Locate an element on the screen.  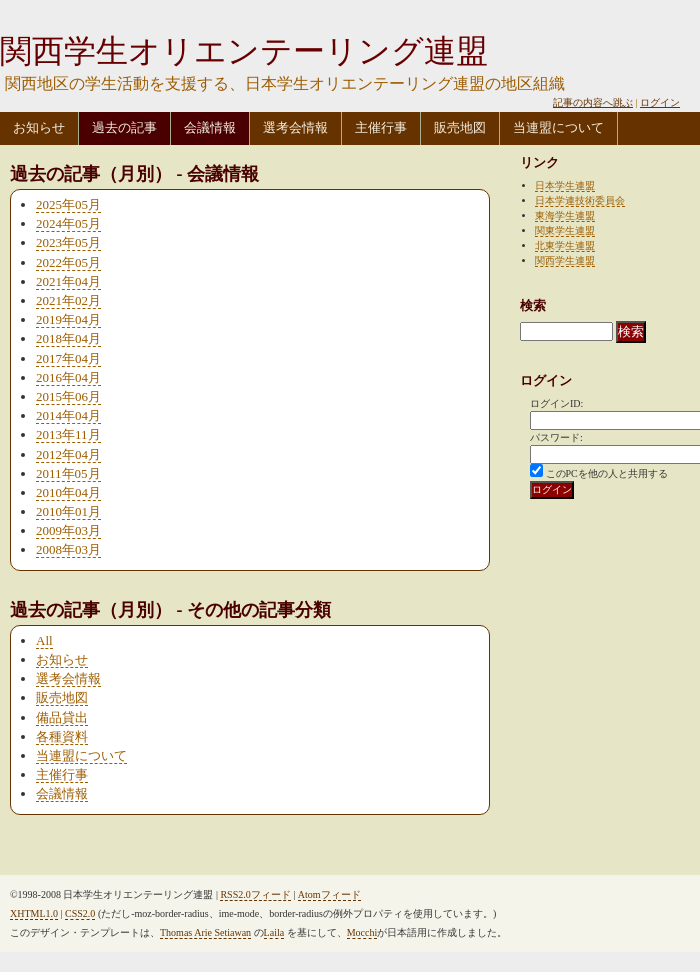
北東学生連盟 is located at coordinates (565, 245).